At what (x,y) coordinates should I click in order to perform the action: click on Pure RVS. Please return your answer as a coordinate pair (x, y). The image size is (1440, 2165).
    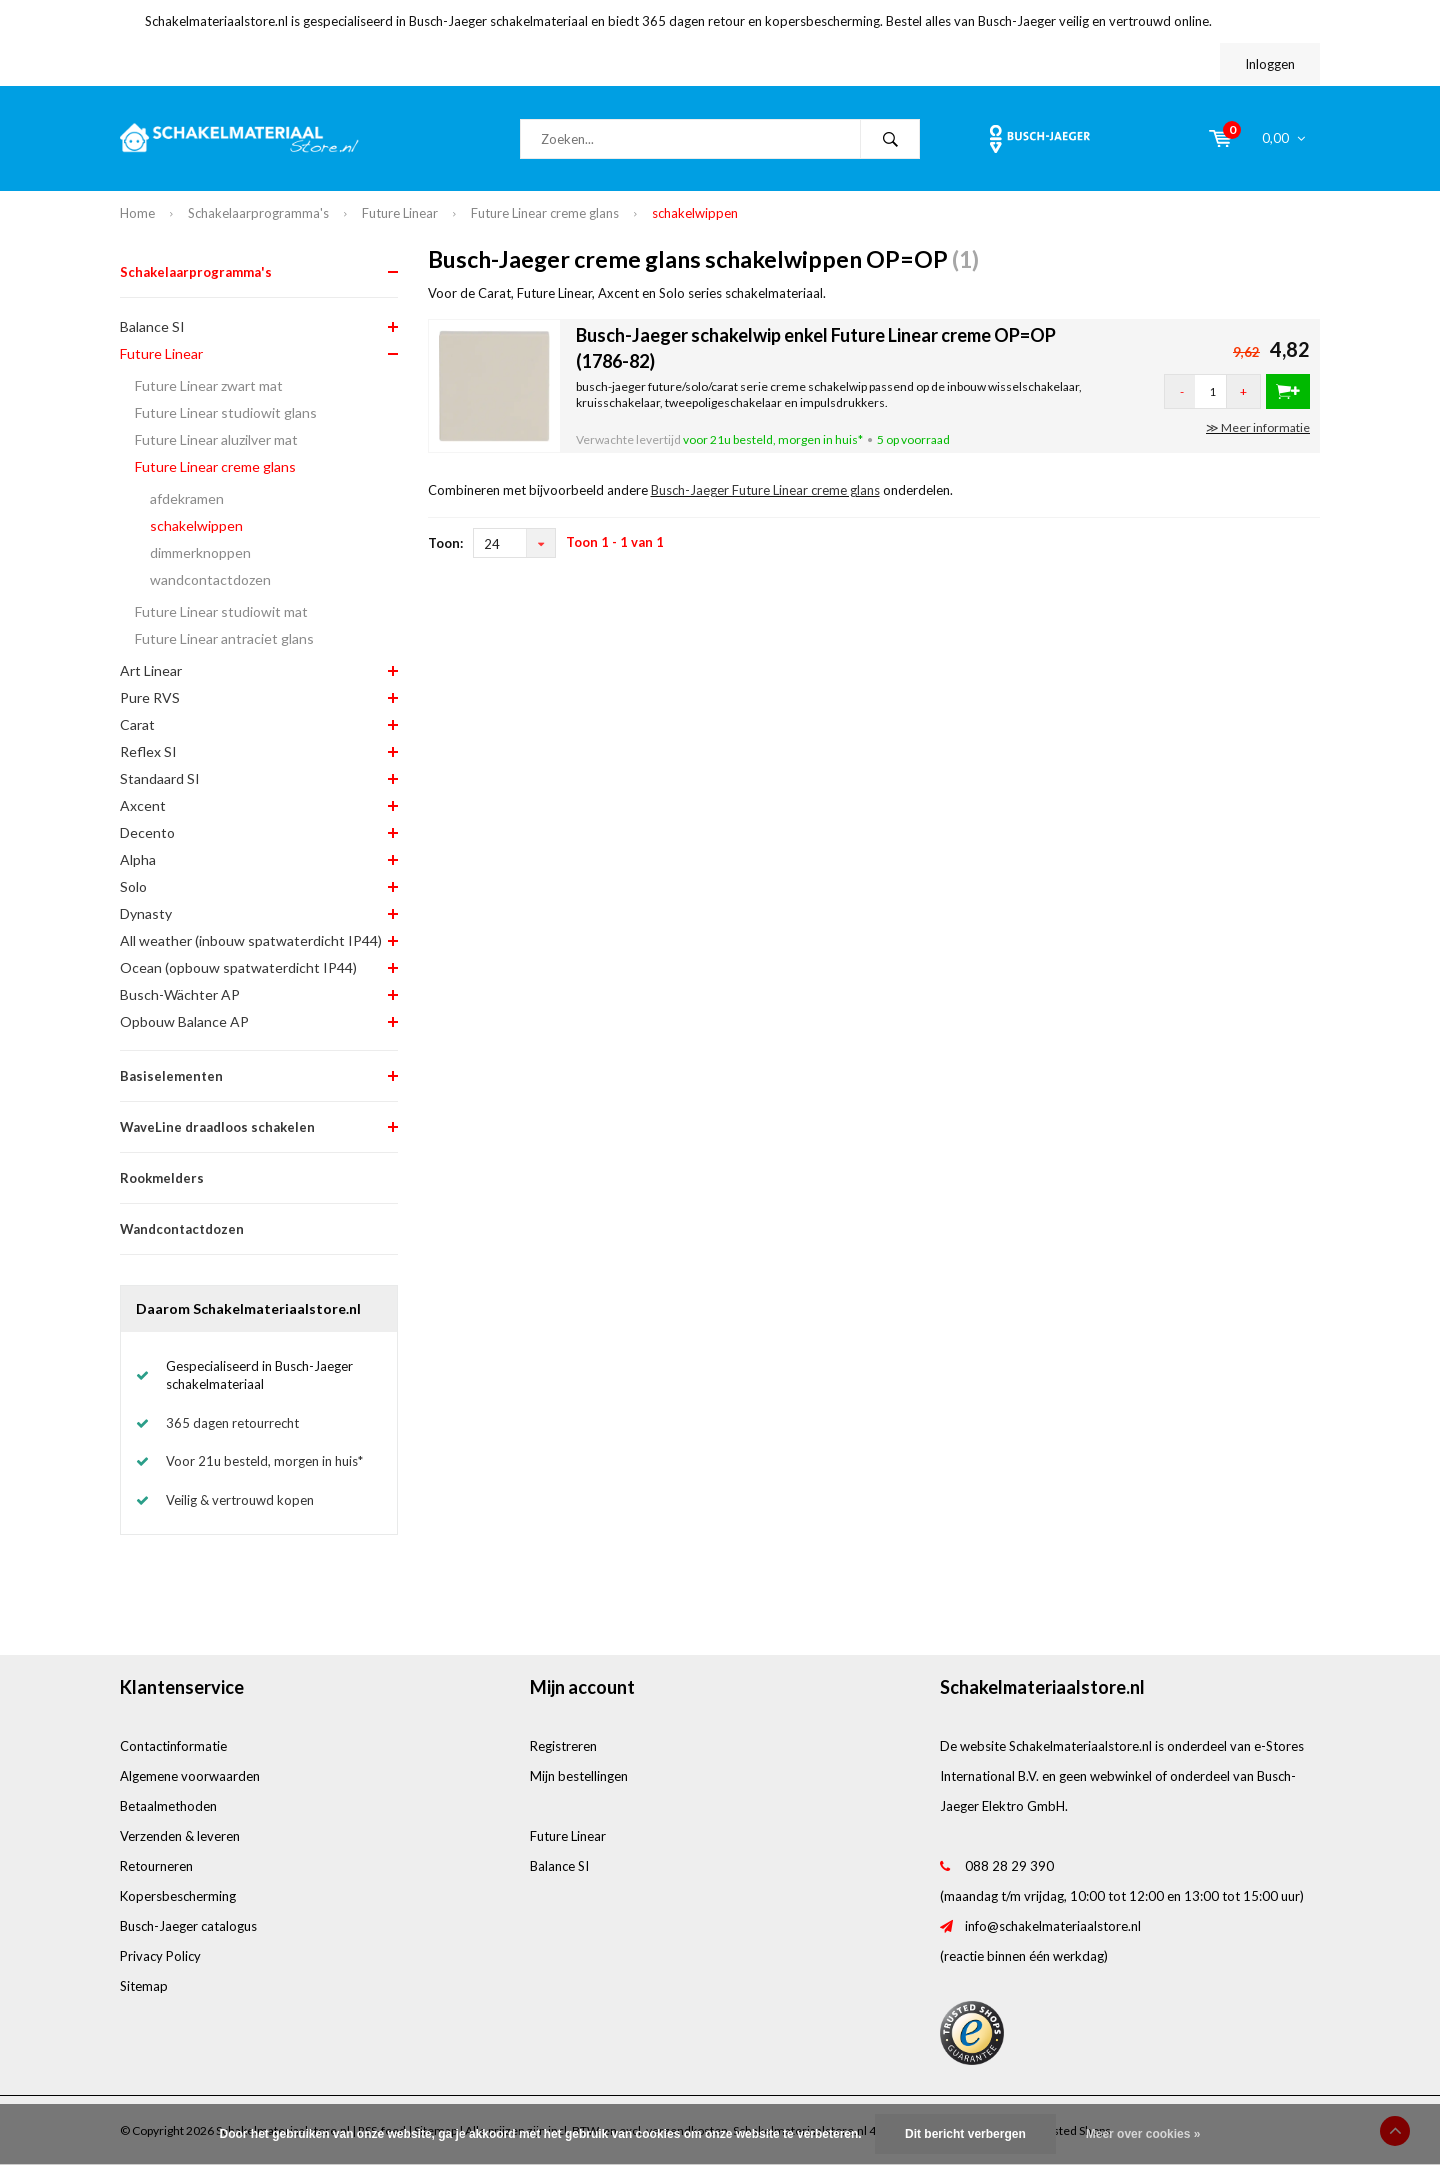
    Looking at the image, I should click on (150, 697).